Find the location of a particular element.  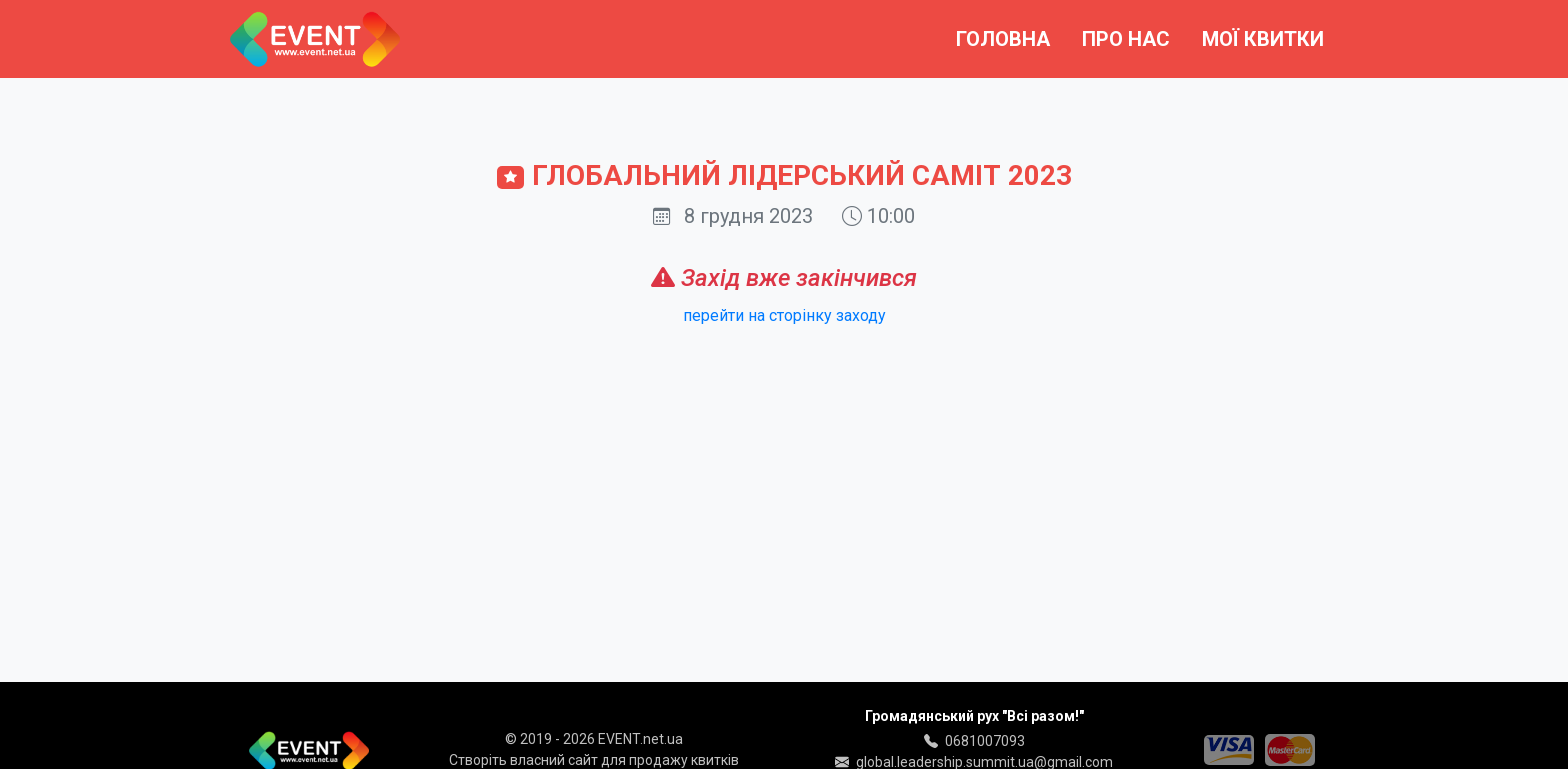

перейти на сторінку заходу is located at coordinates (784, 315).